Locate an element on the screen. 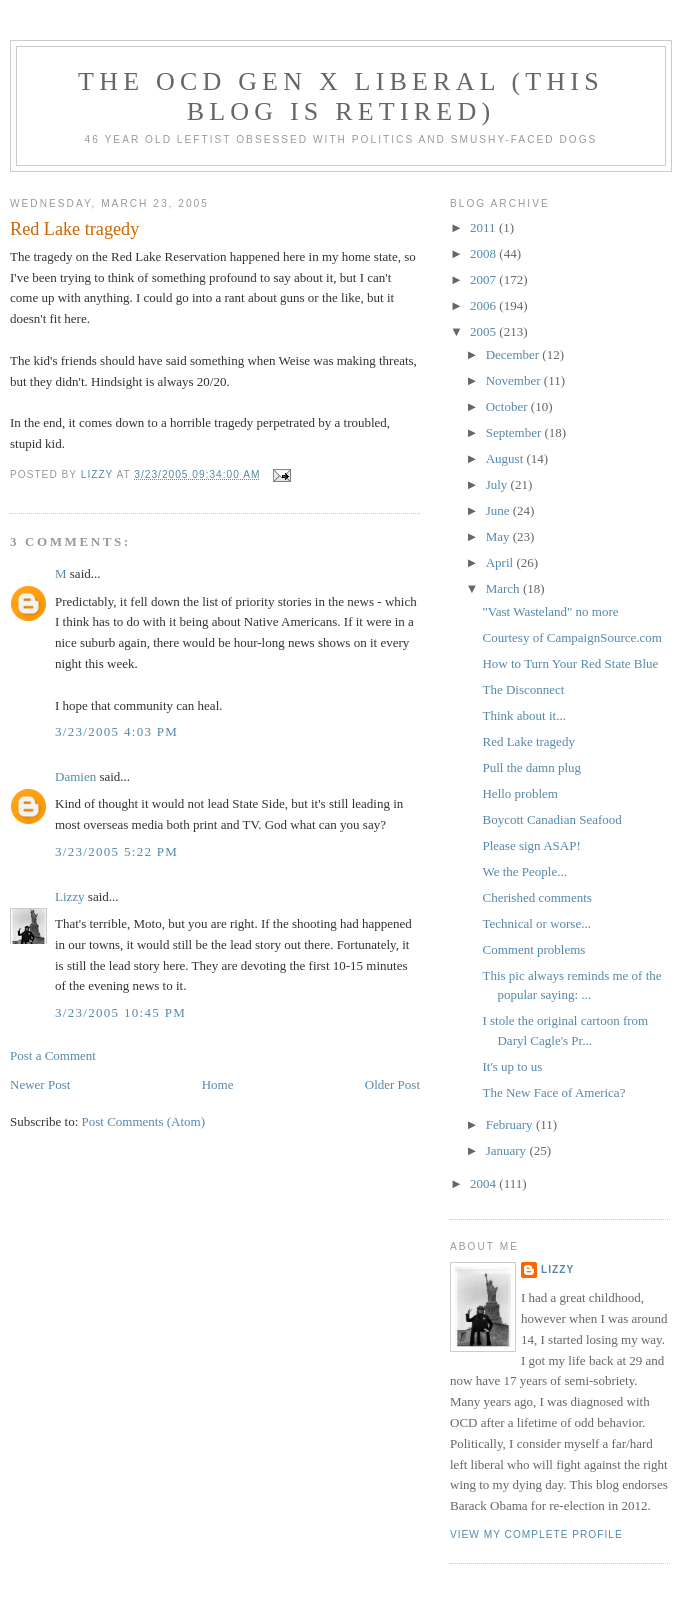  The Disconnect is located at coordinates (523, 689).